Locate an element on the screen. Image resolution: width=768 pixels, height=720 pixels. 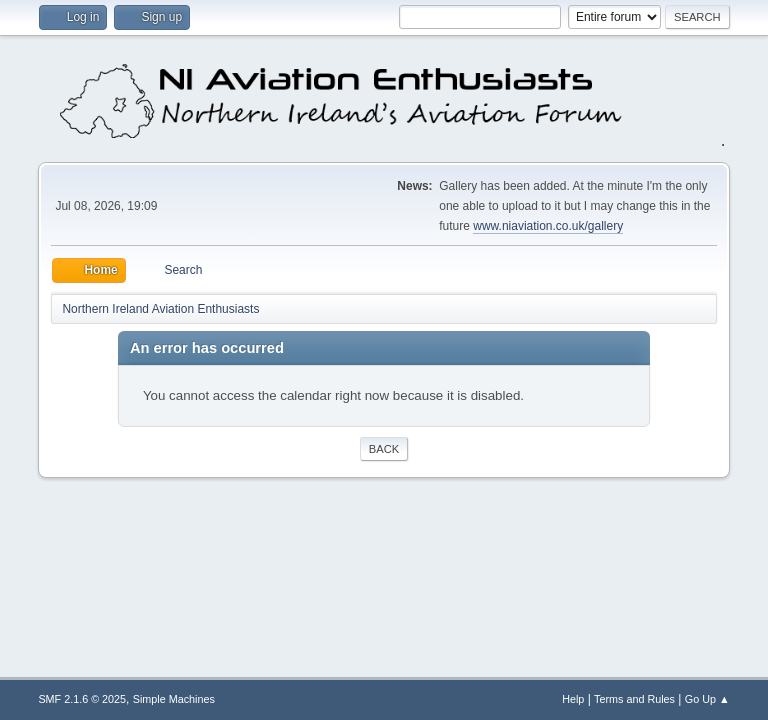
www.niaviation.co.uk/gallery is located at coordinates (548, 226).